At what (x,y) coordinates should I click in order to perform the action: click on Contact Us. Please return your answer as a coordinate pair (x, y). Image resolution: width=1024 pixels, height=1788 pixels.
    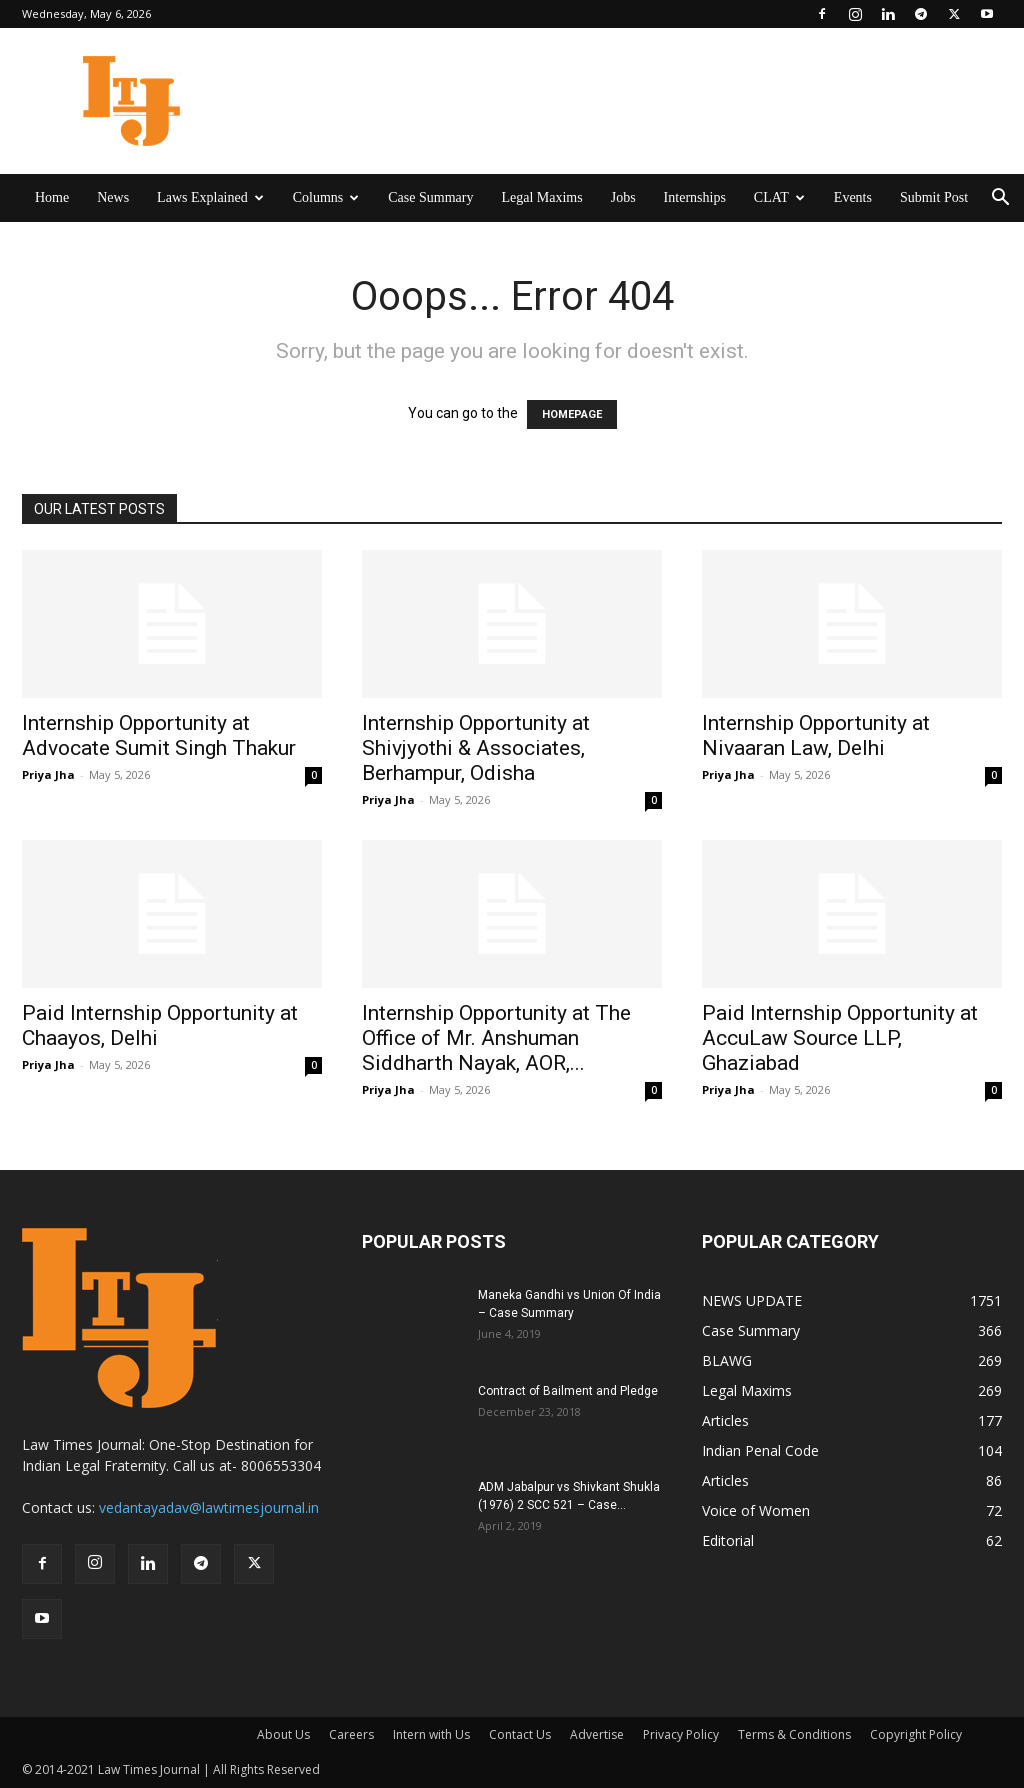
    Looking at the image, I should click on (520, 1734).